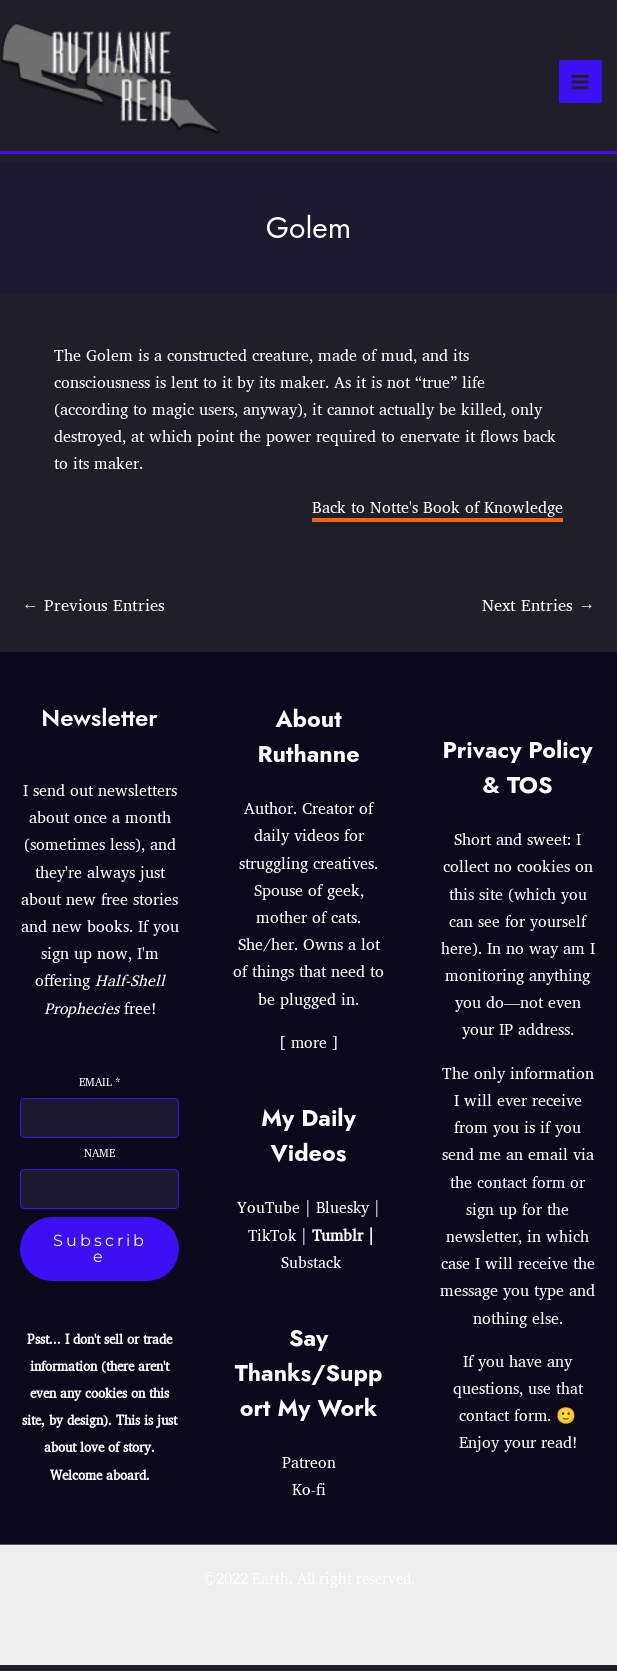  What do you see at coordinates (514, 927) in the screenshot?
I see `which you can see for yourself here)` at bounding box center [514, 927].